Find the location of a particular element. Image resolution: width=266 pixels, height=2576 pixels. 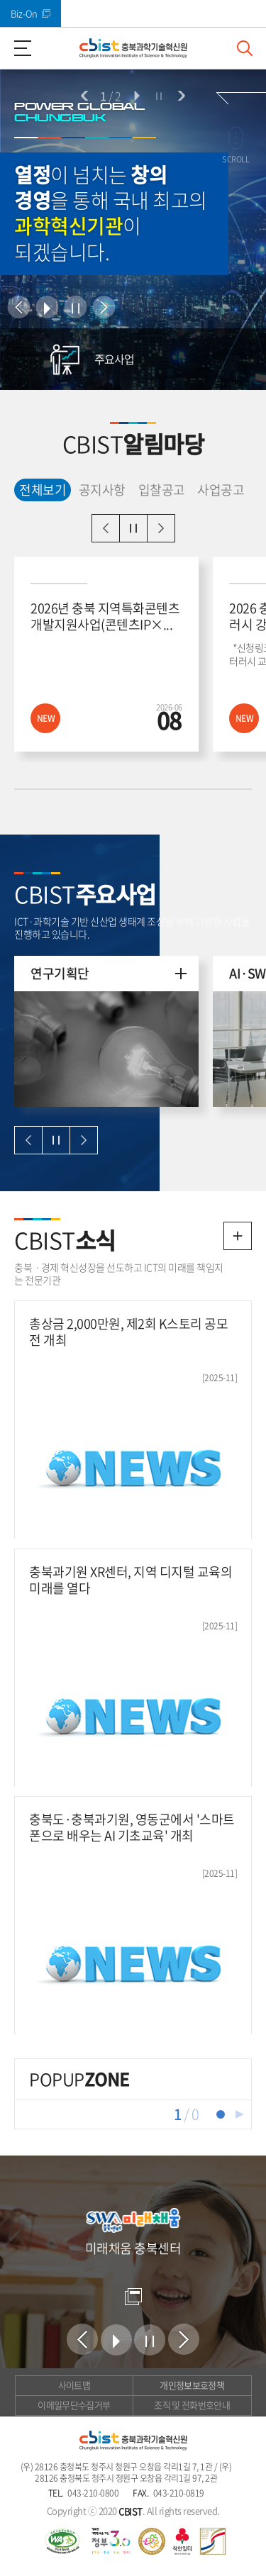

[충북과기원 XR센터, 지역 디지털 교육의 미래를 열다 새창열림] is located at coordinates (133, 1668).